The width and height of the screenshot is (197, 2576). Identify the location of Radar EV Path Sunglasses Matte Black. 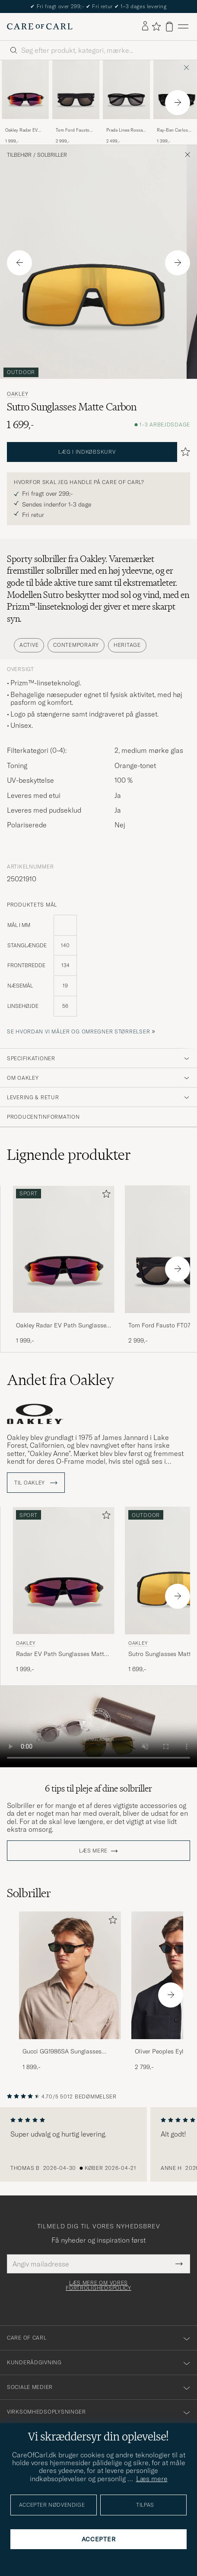
(61, 1654).